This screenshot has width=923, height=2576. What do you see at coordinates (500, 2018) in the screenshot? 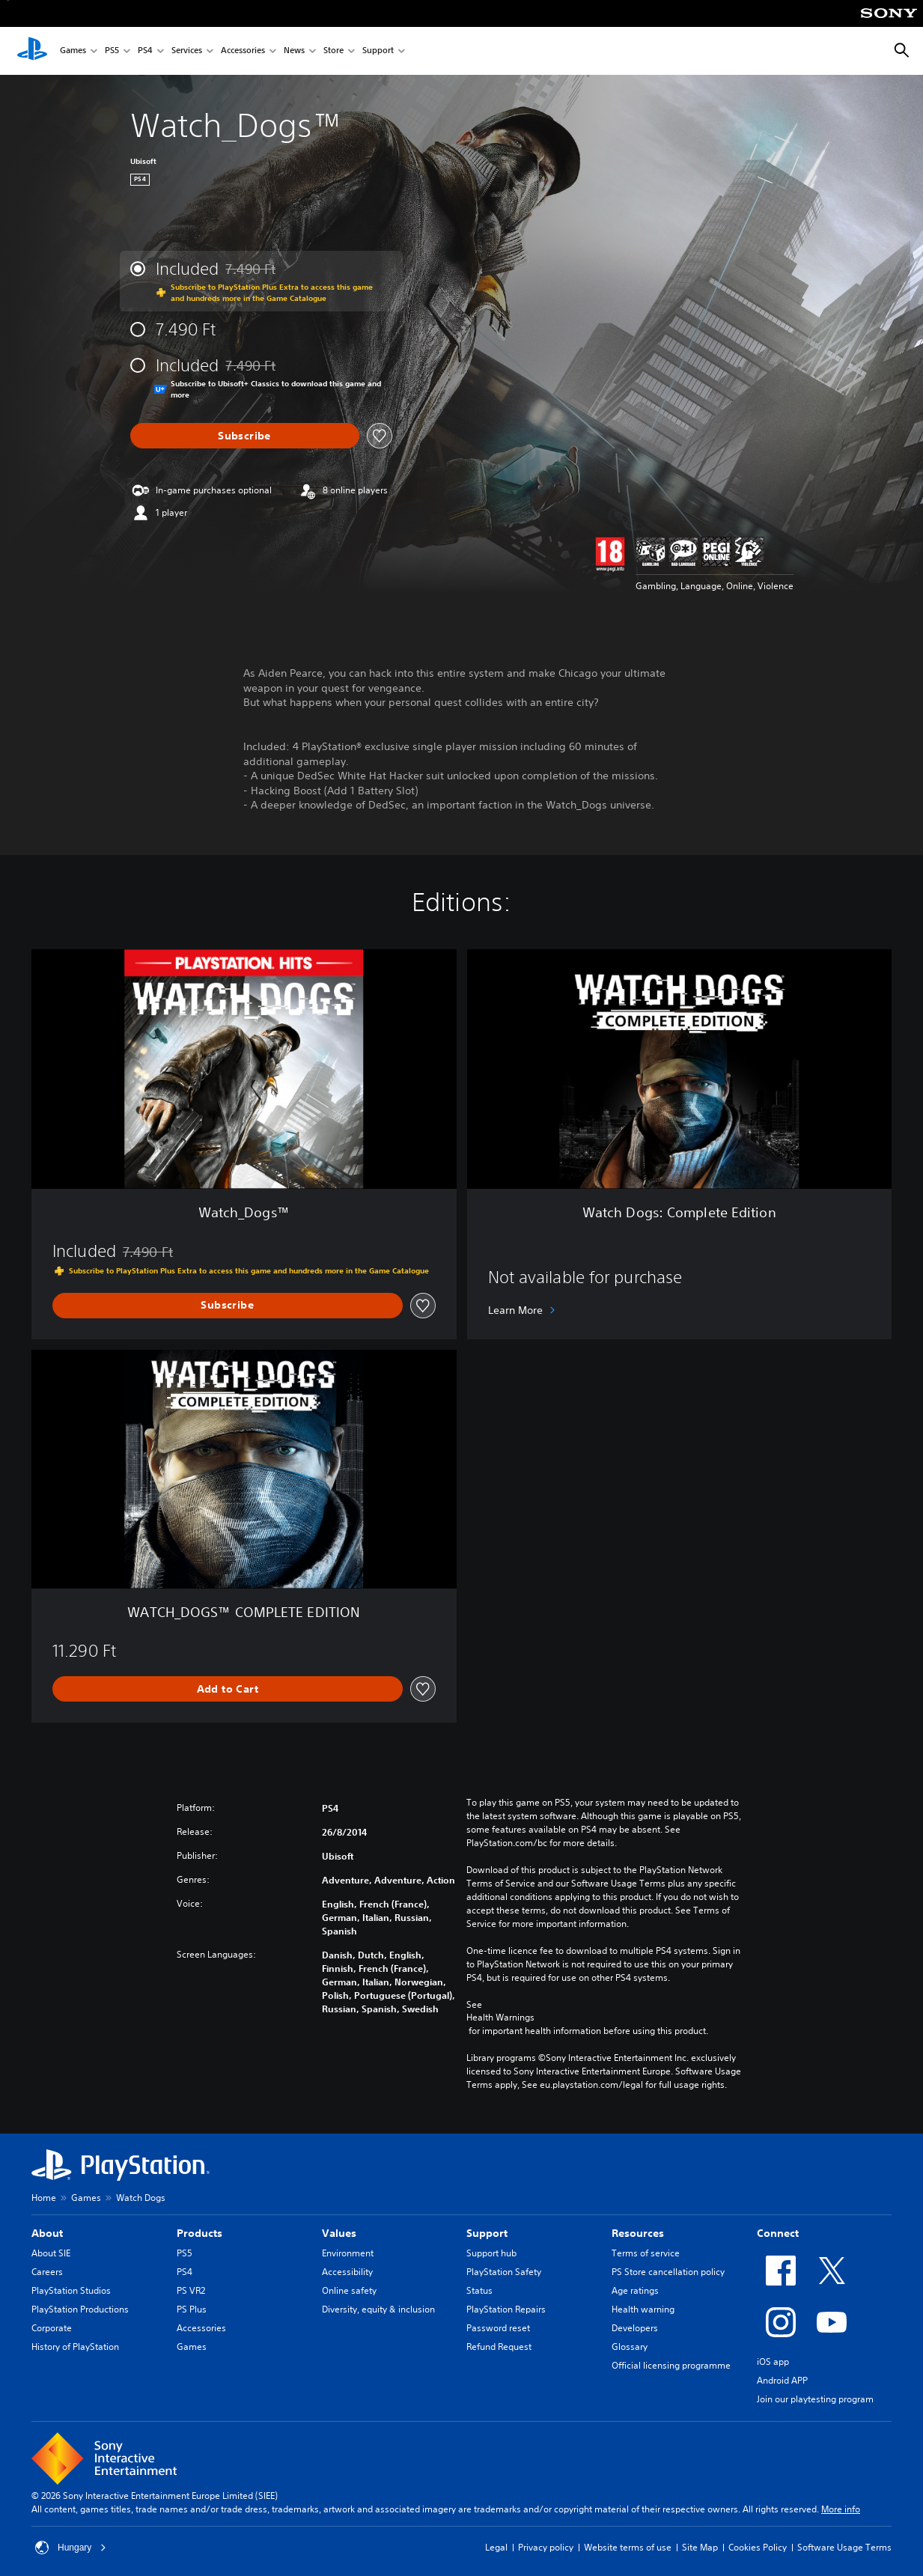
I see `Health Warnings` at bounding box center [500, 2018].